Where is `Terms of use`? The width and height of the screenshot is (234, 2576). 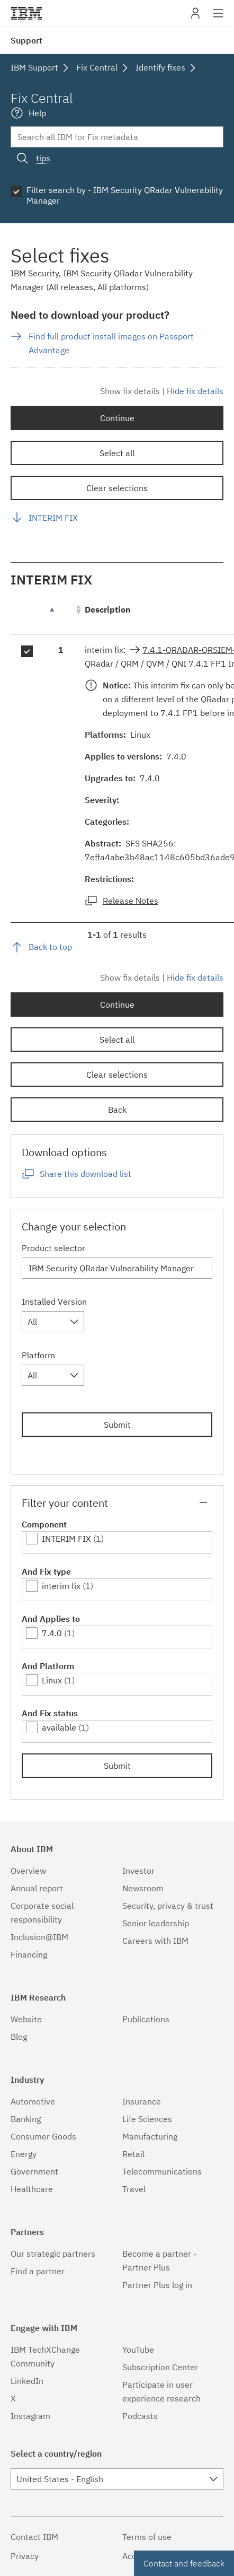
Terms of use is located at coordinates (147, 2536).